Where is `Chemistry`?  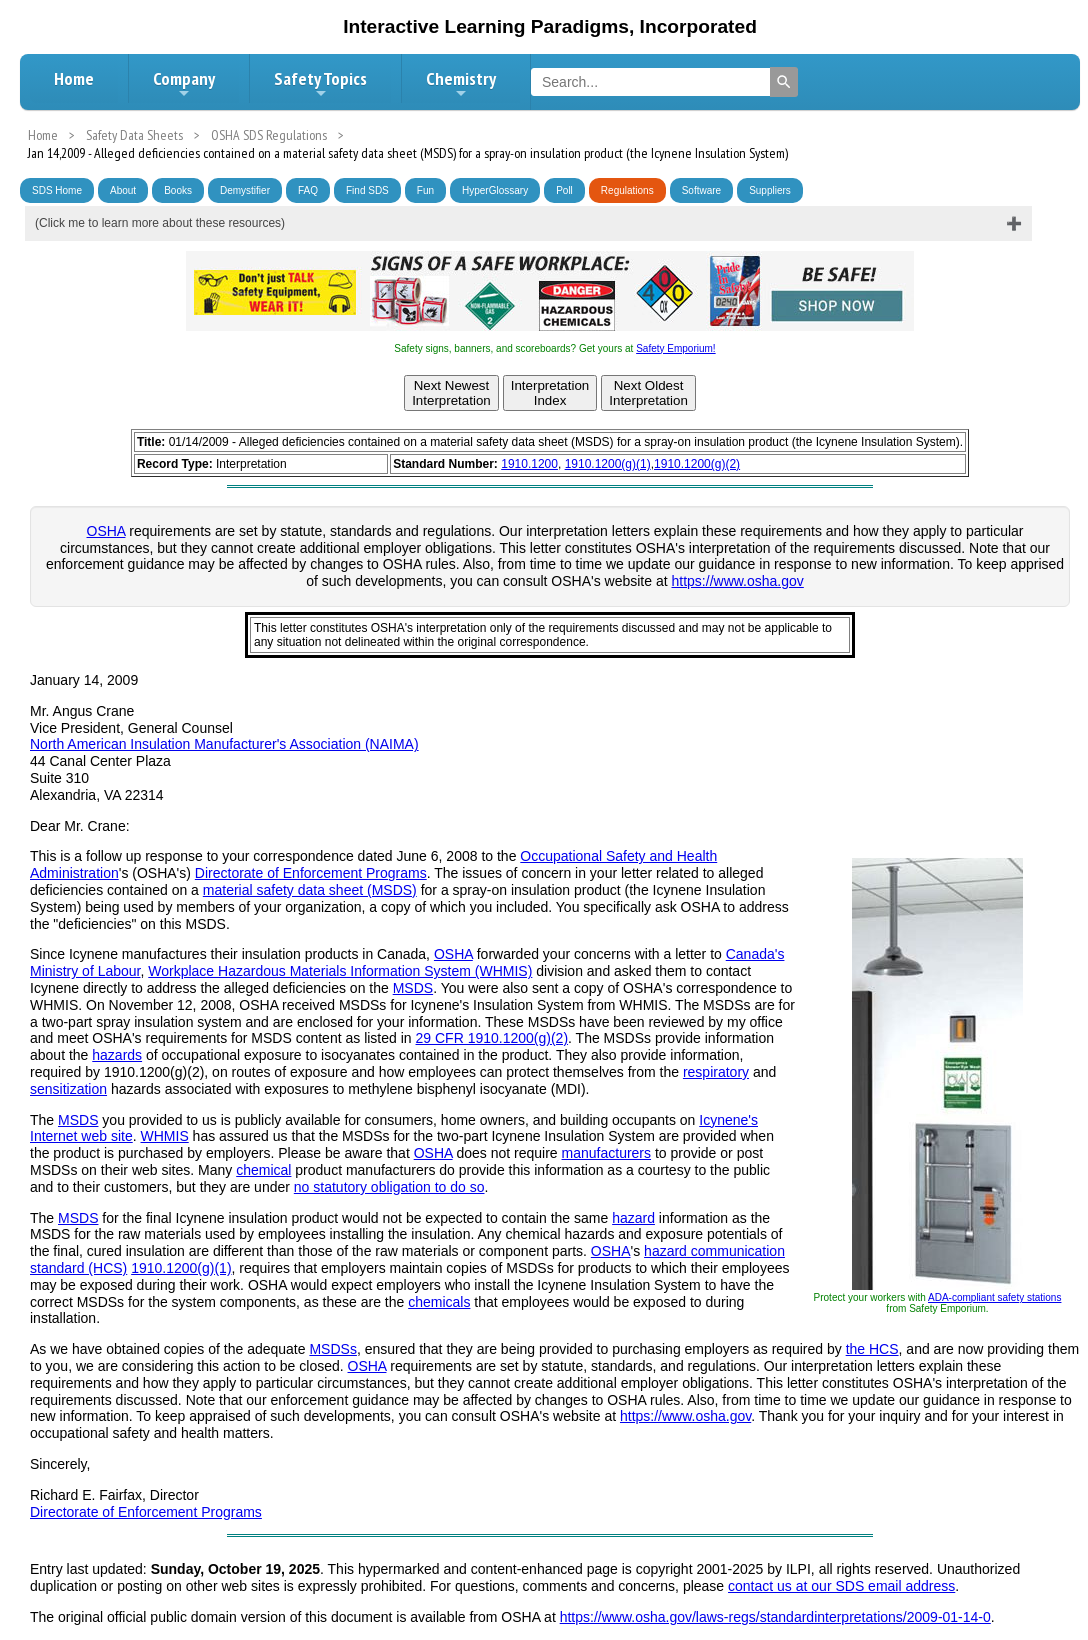
Chemistry is located at coordinates (461, 84).